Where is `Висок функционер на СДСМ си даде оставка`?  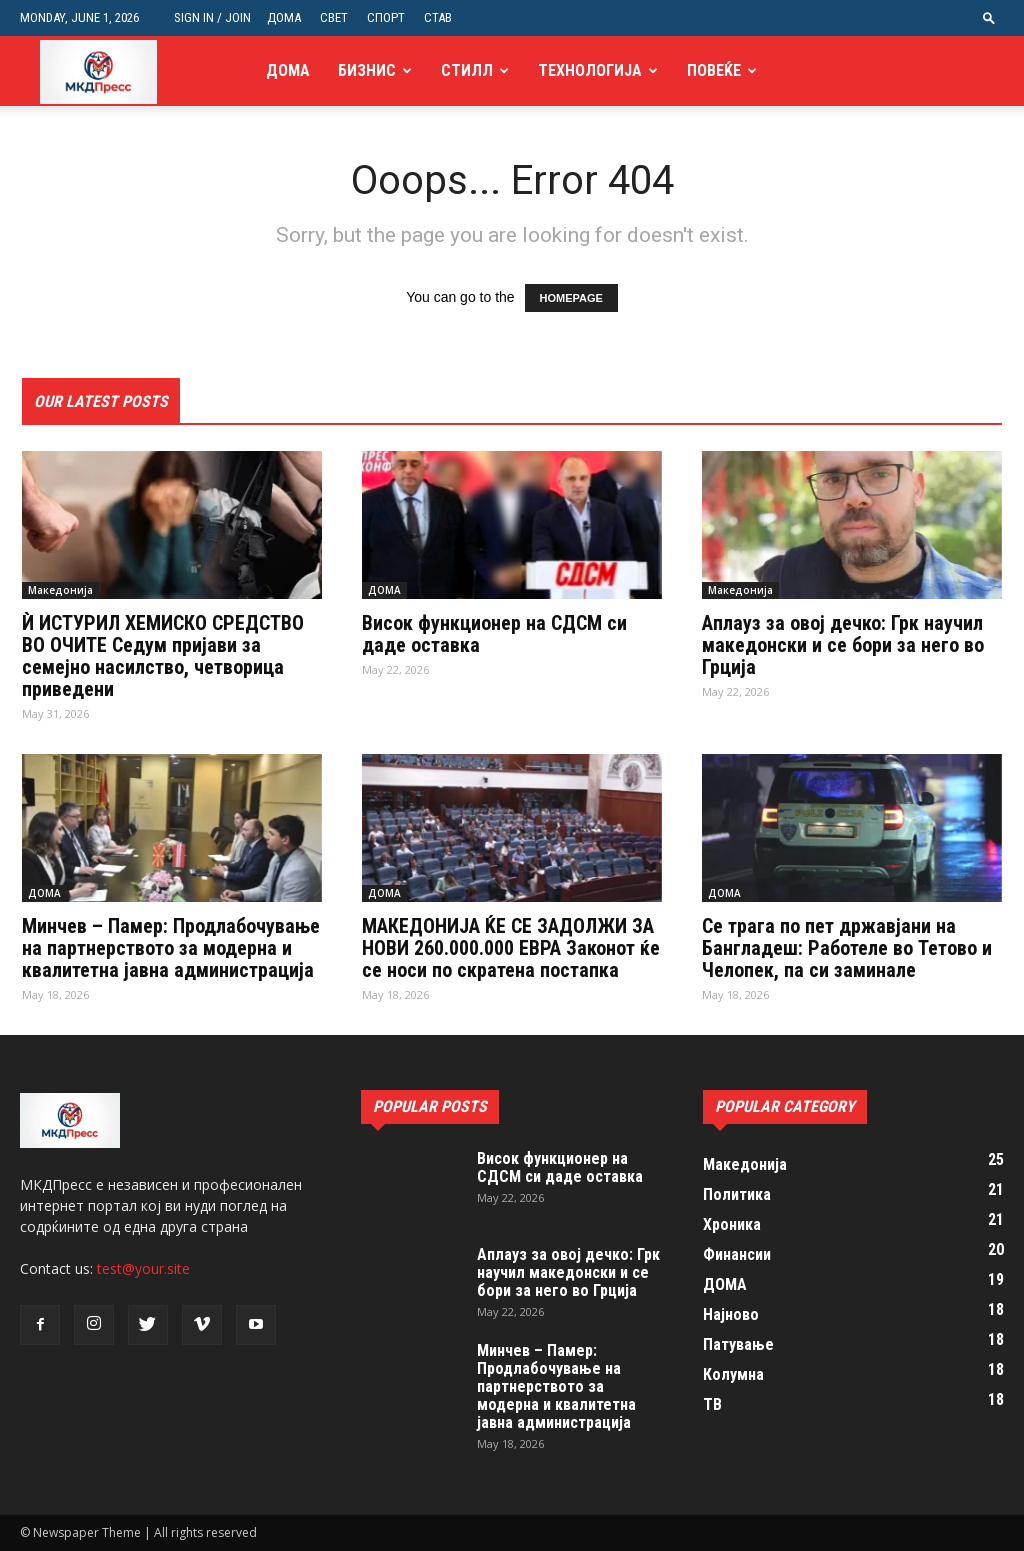
Висок функционер на СДСМ си даде оставка is located at coordinates (494, 634).